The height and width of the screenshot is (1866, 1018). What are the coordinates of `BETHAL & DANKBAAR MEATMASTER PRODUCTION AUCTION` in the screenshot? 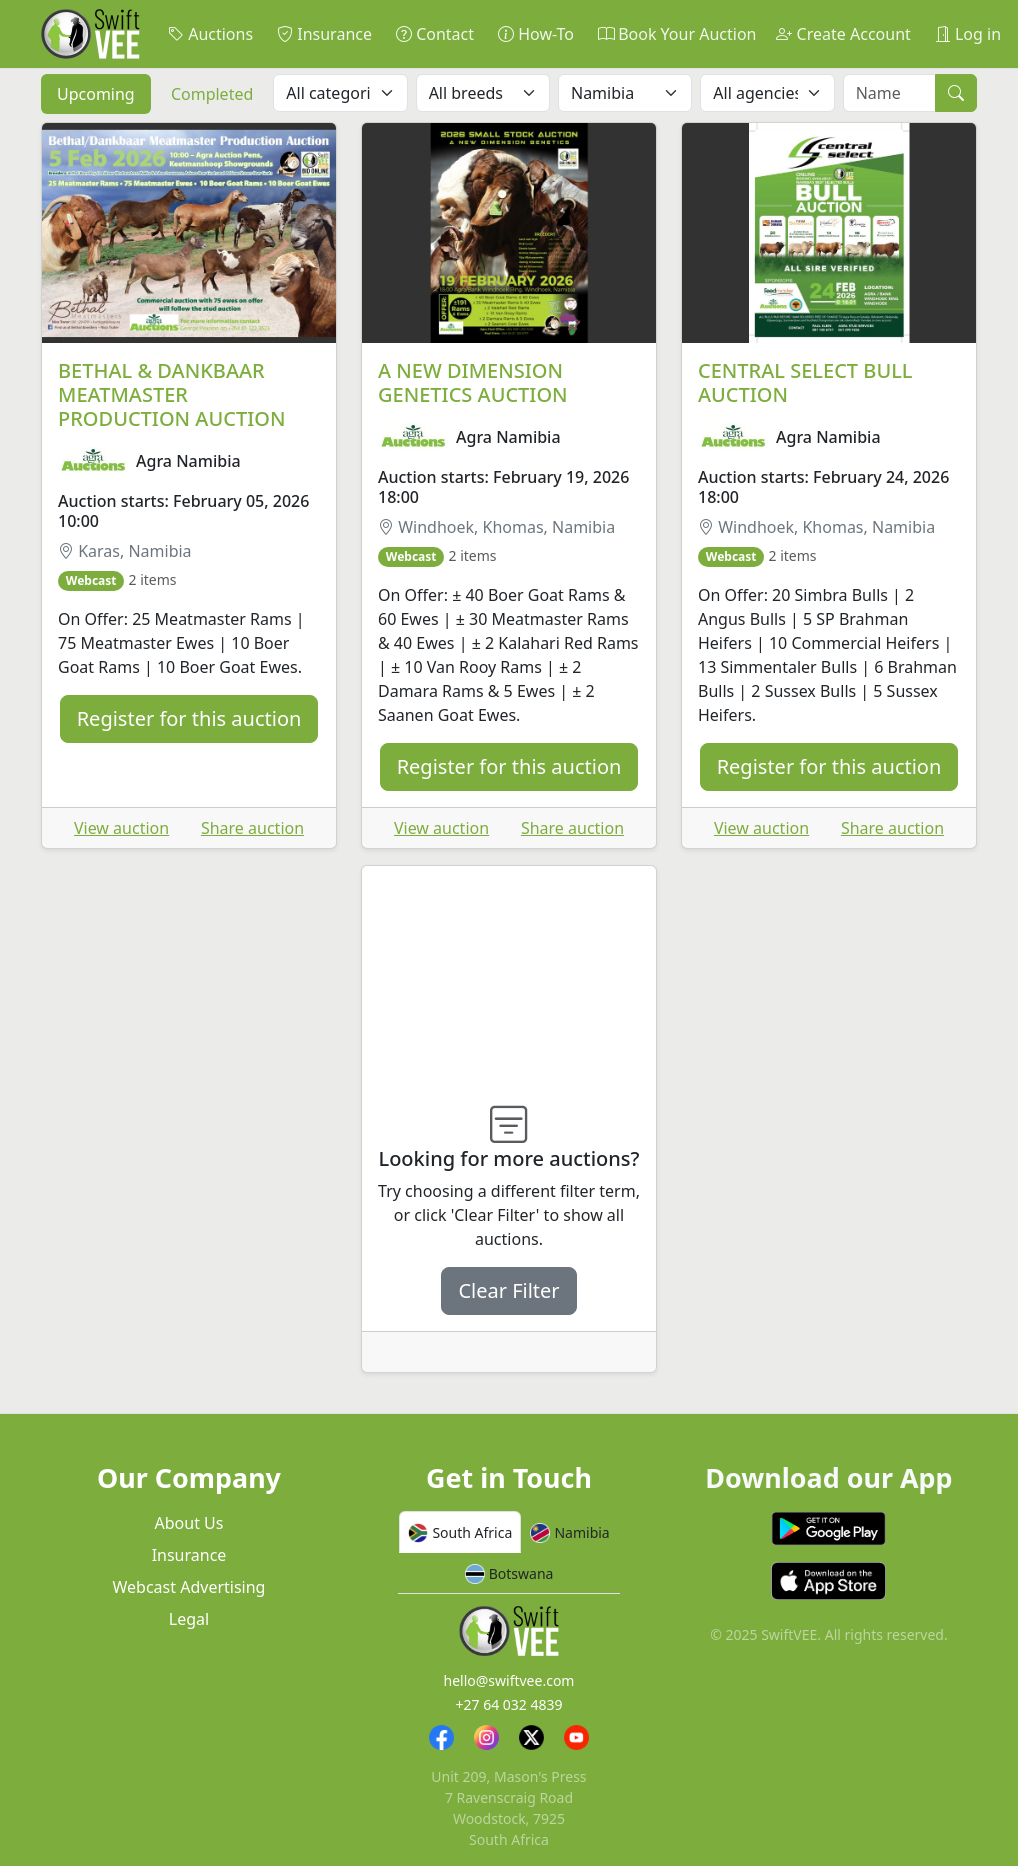 It's located at (171, 394).